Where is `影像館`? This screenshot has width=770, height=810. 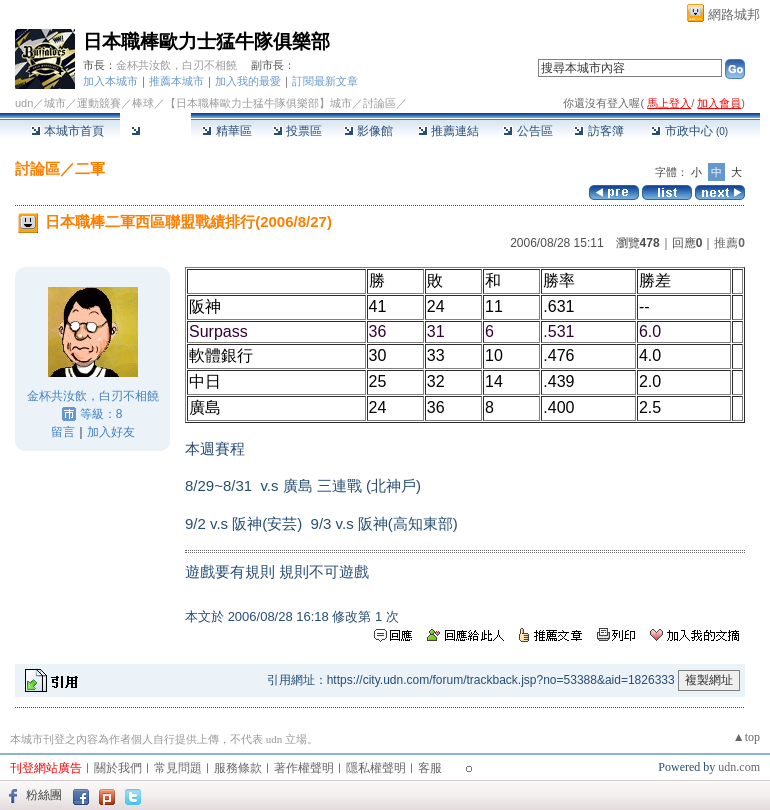
影像館 is located at coordinates (368, 131).